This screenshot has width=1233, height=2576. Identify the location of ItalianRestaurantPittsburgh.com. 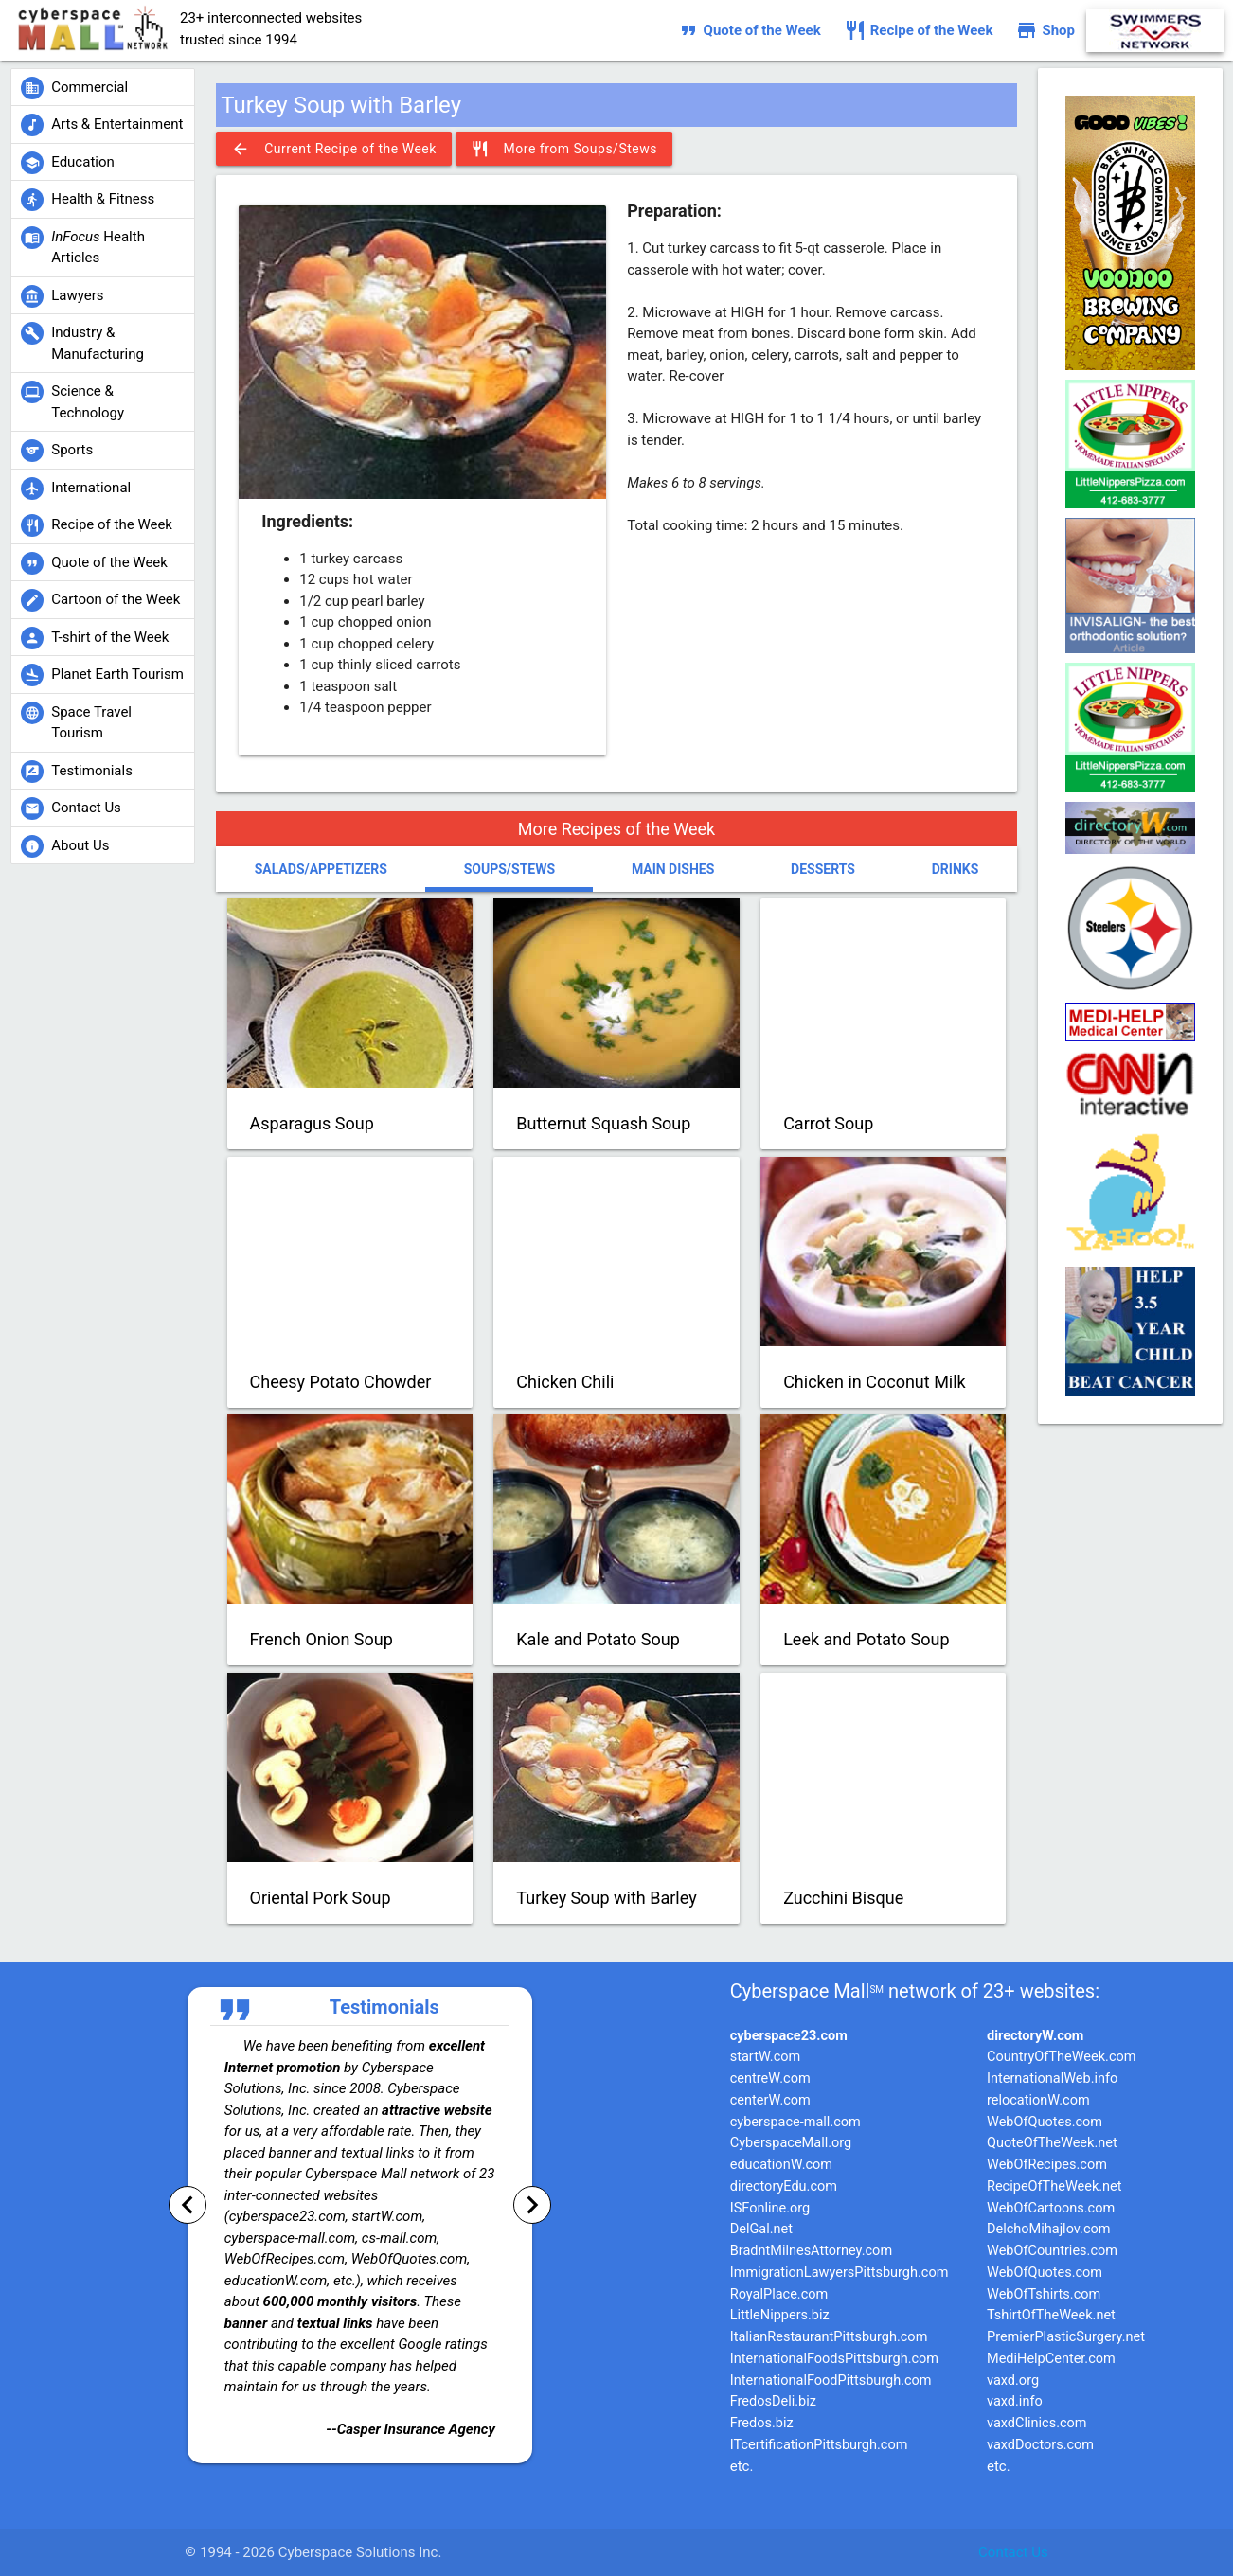
(829, 2337).